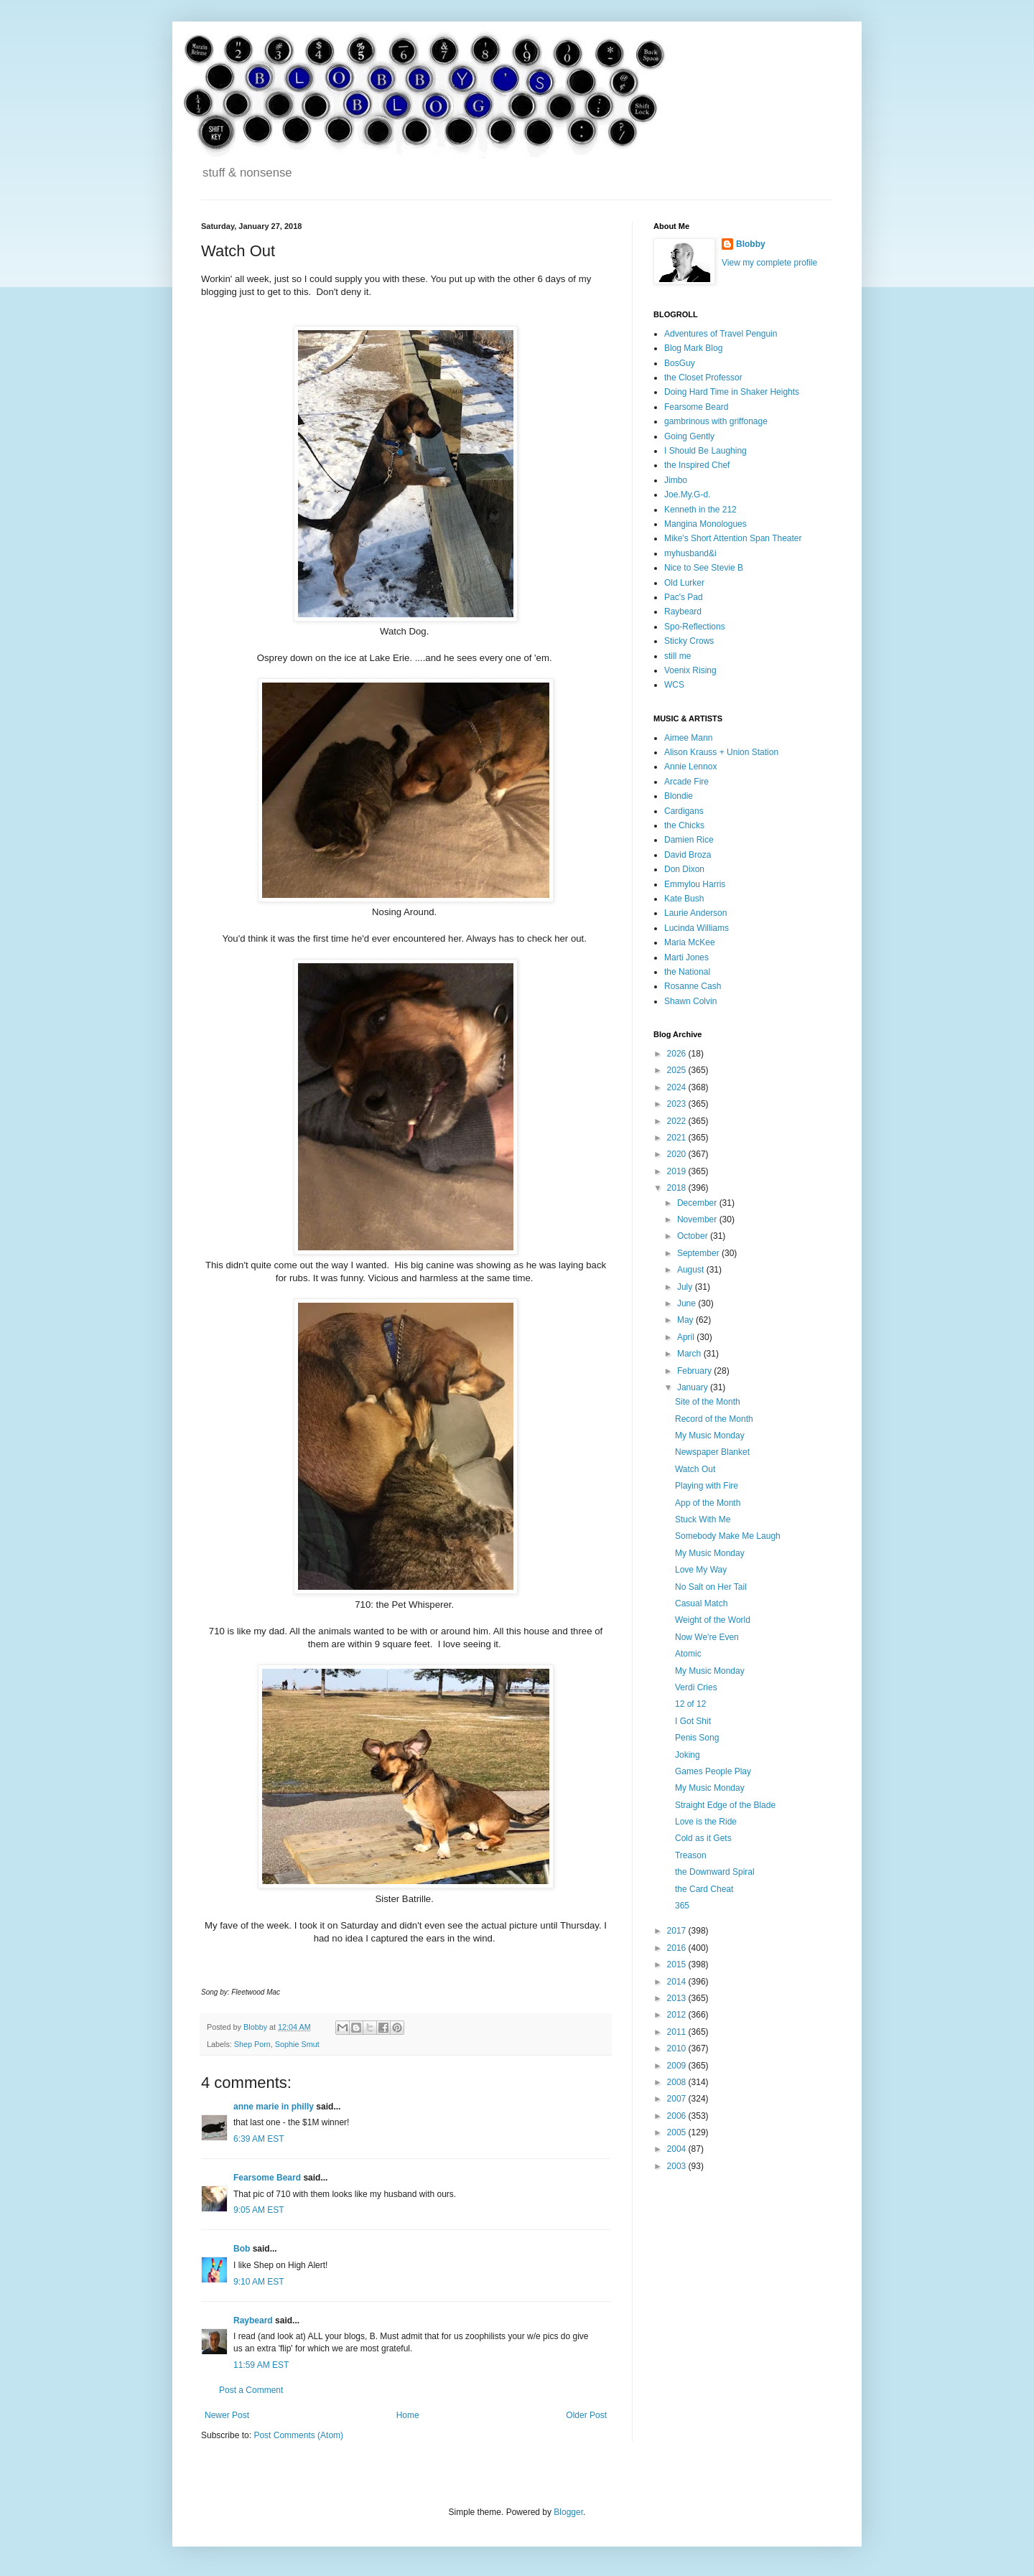  Describe the element at coordinates (678, 2082) in the screenshot. I see `2008` at that location.